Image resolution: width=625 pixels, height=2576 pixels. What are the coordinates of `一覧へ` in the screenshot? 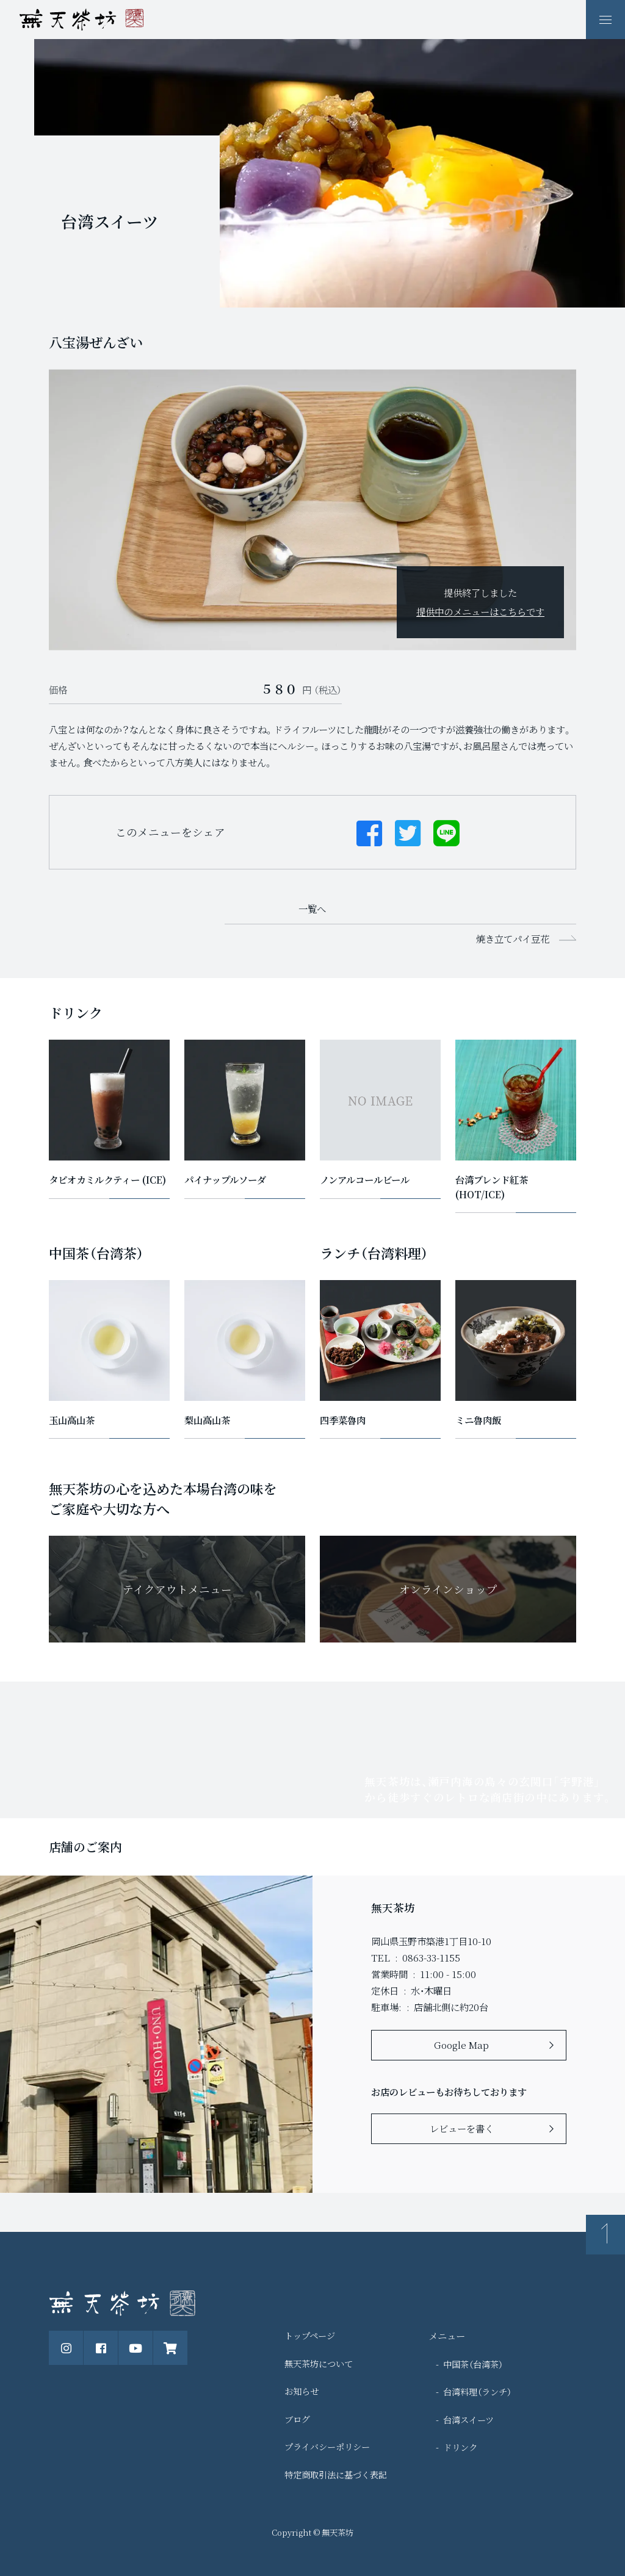 It's located at (312, 908).